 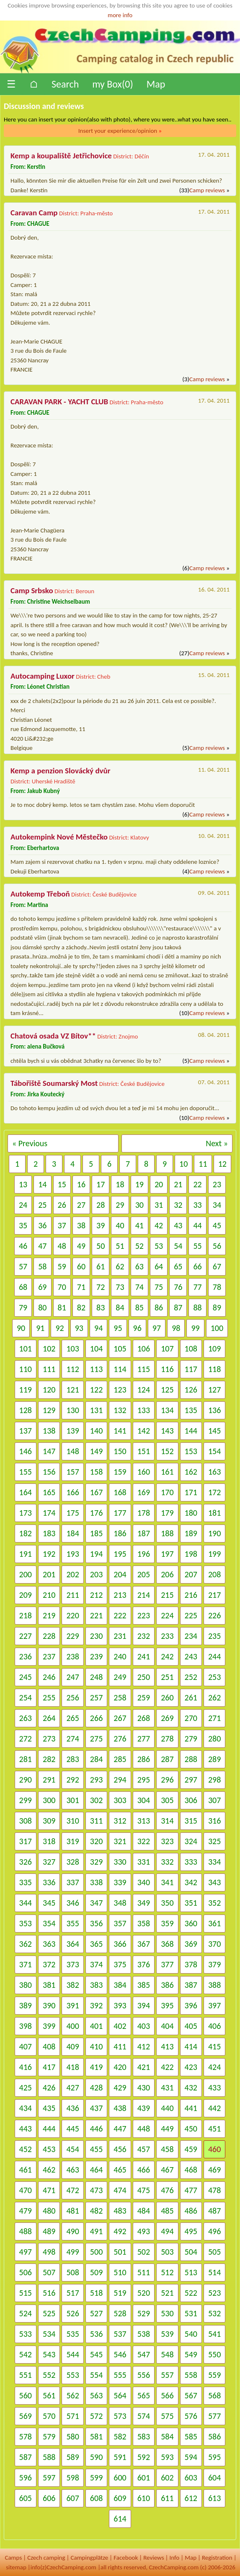 What do you see at coordinates (214, 1349) in the screenshot?
I see `109` at bounding box center [214, 1349].